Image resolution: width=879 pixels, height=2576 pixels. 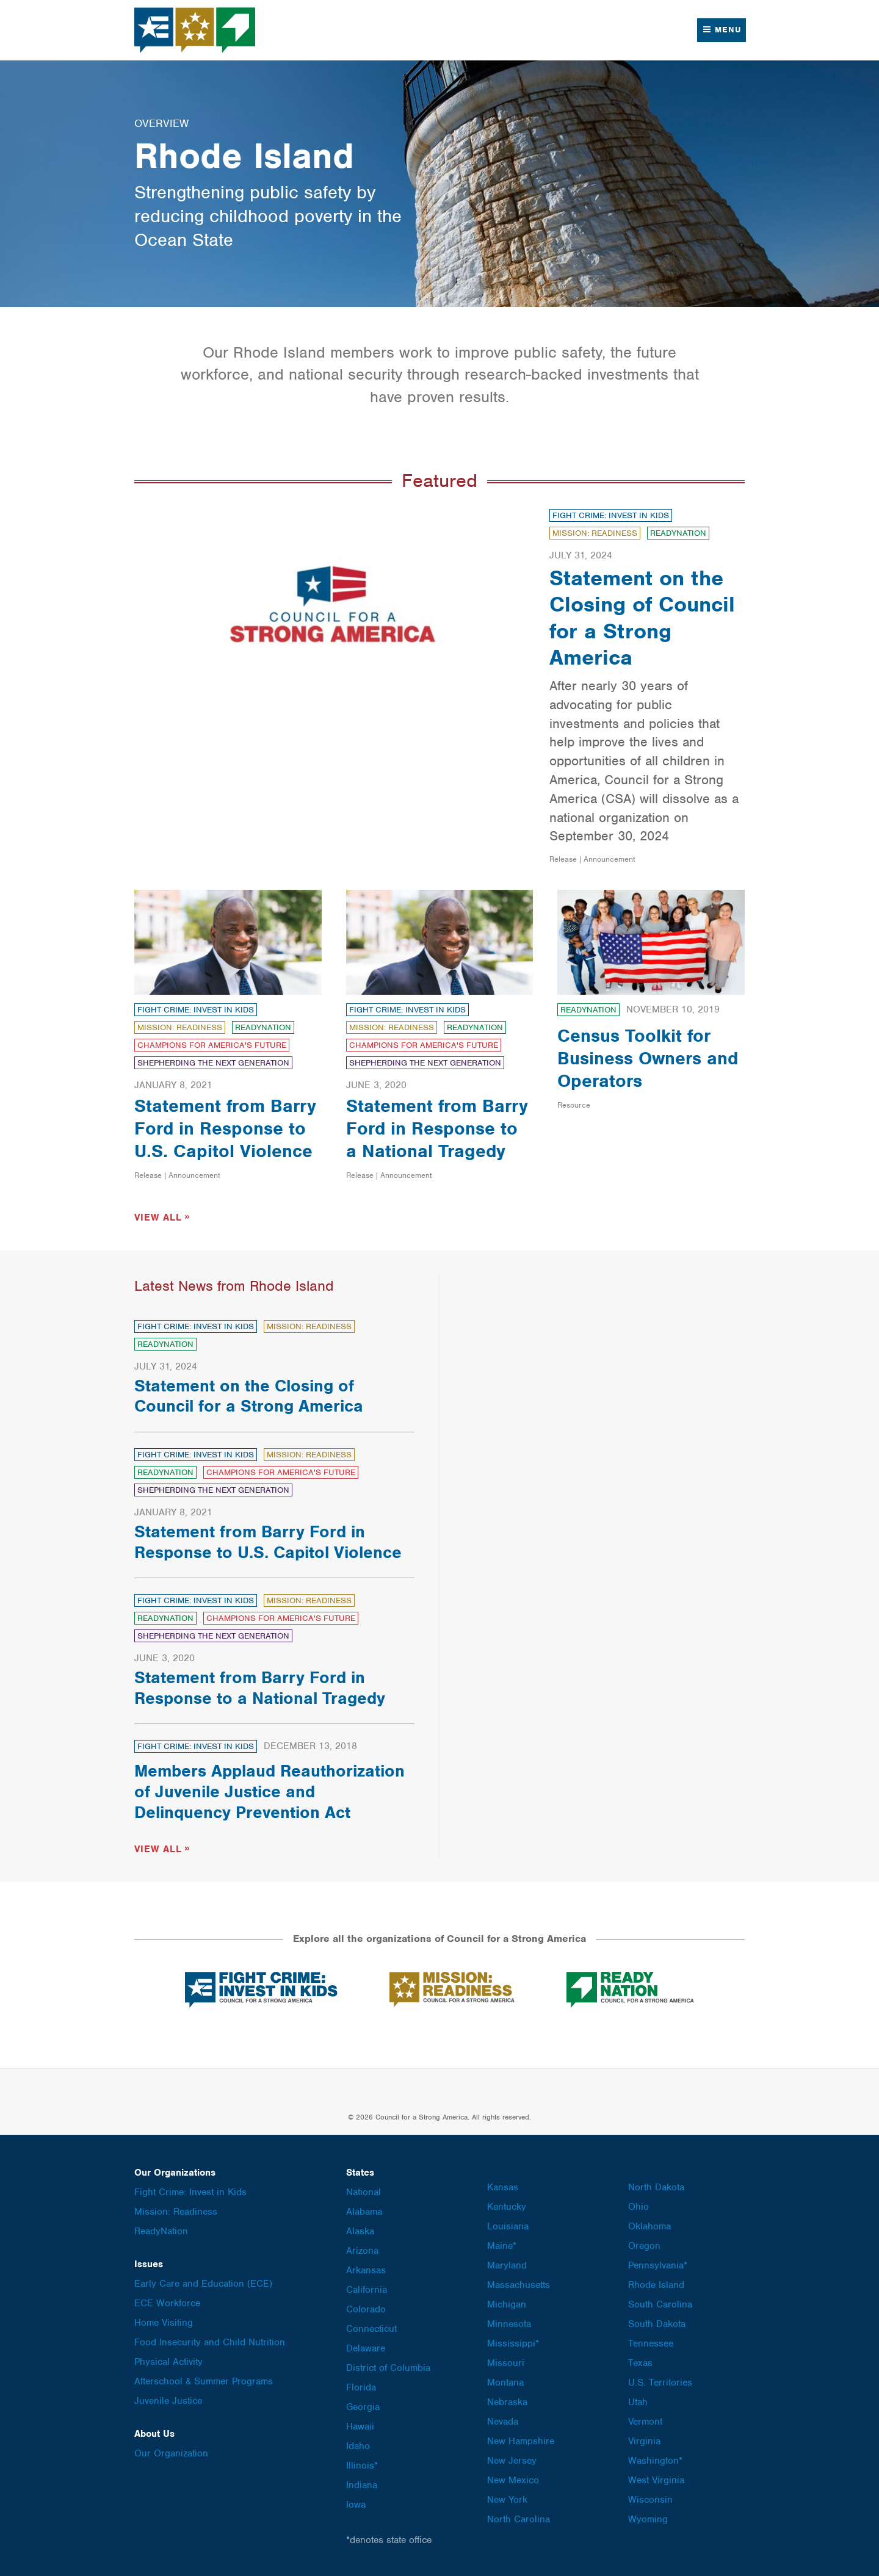 I want to click on Hawaii, so click(x=360, y=2425).